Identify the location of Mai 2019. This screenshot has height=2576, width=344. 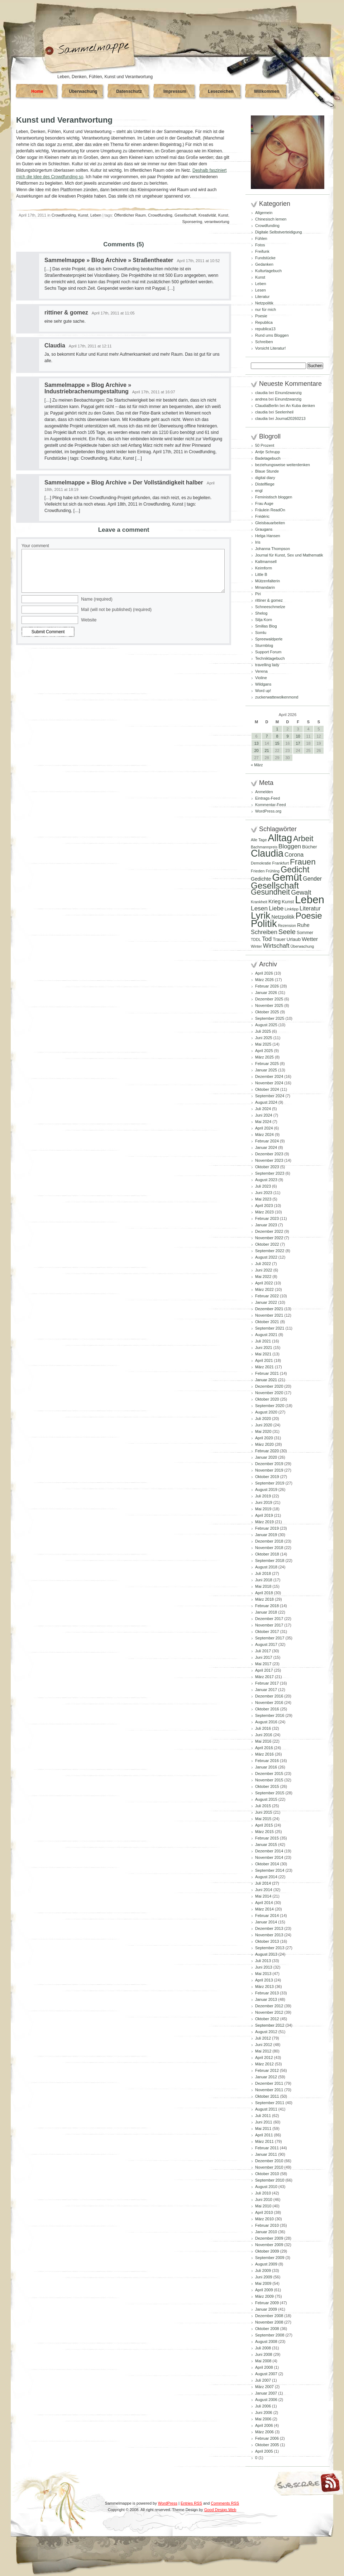
(263, 1509).